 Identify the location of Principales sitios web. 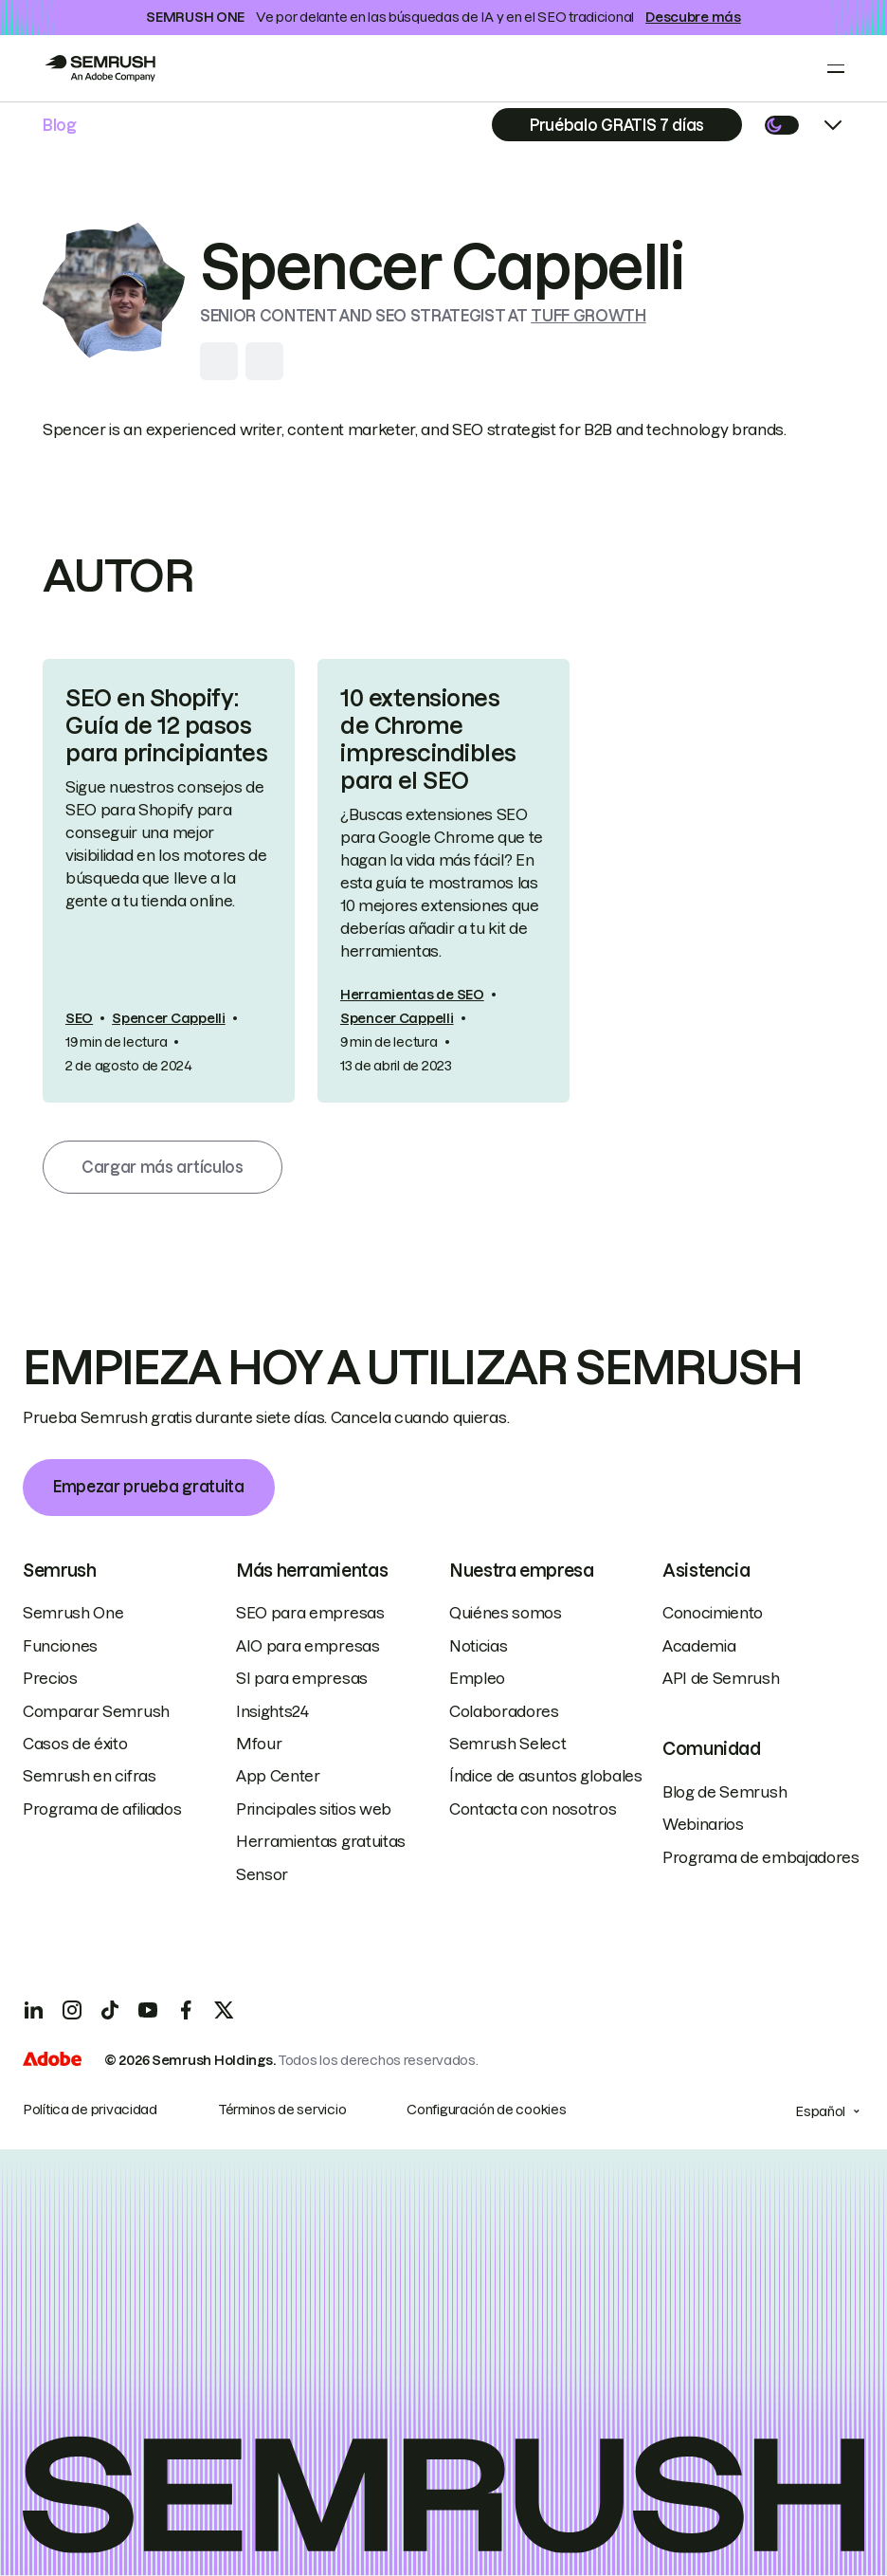
(313, 1809).